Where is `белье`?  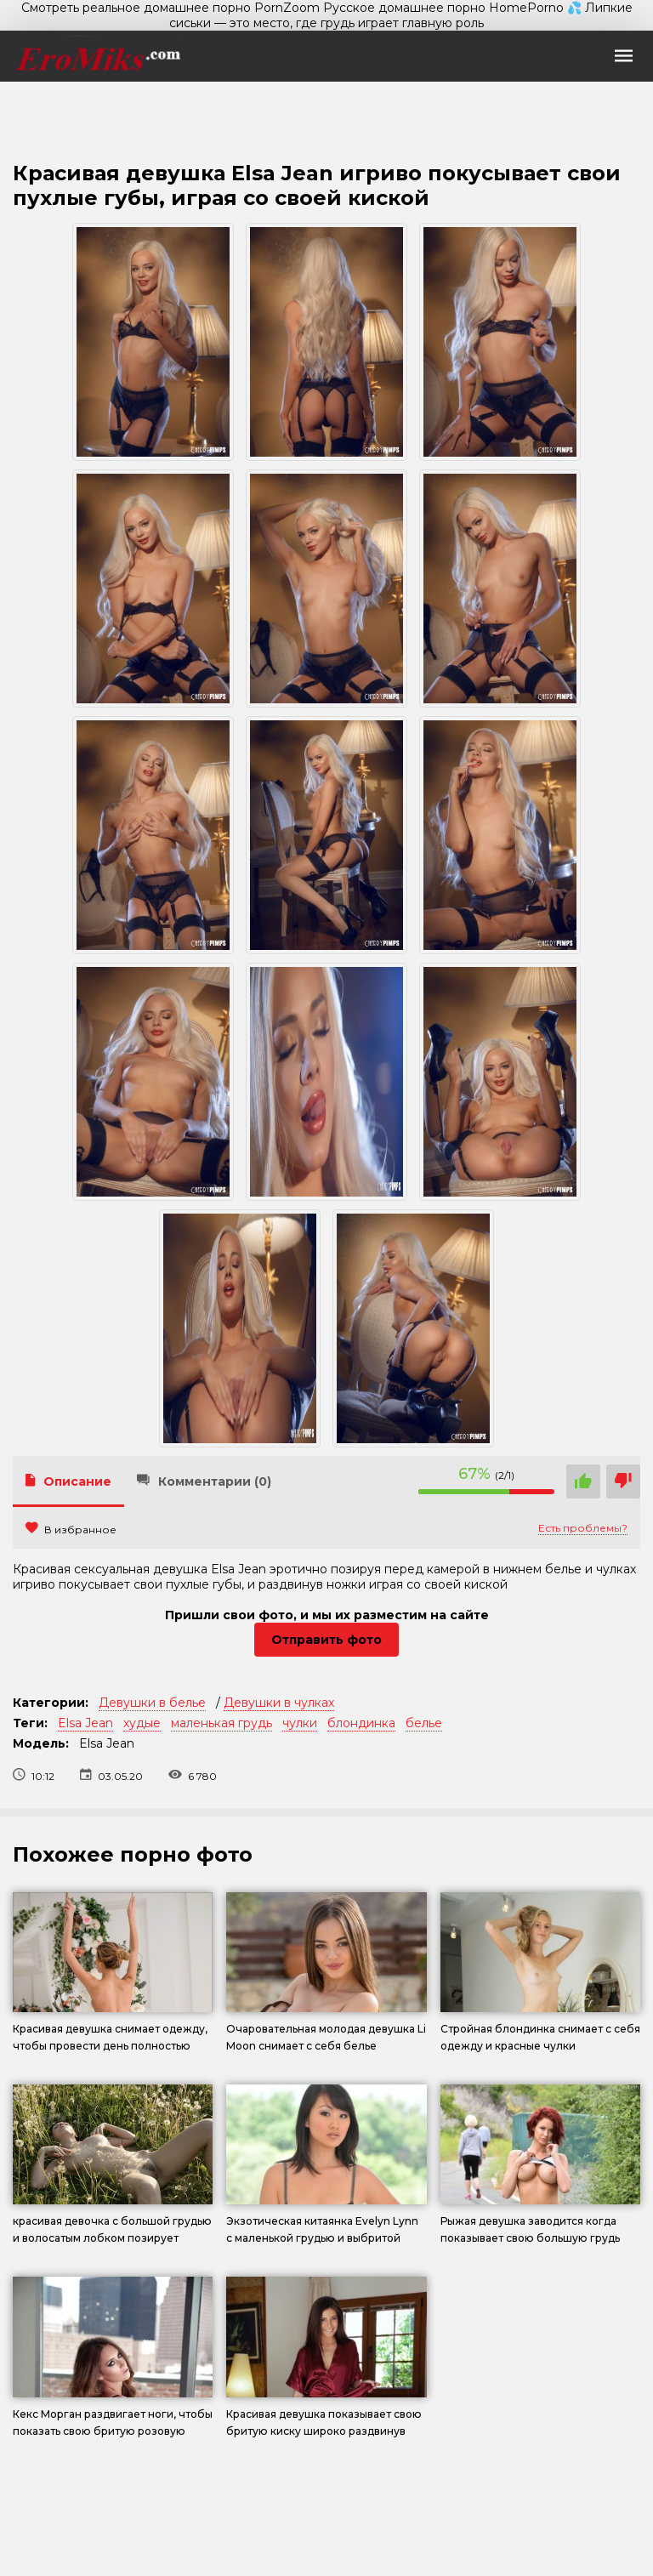
белье is located at coordinates (424, 1723).